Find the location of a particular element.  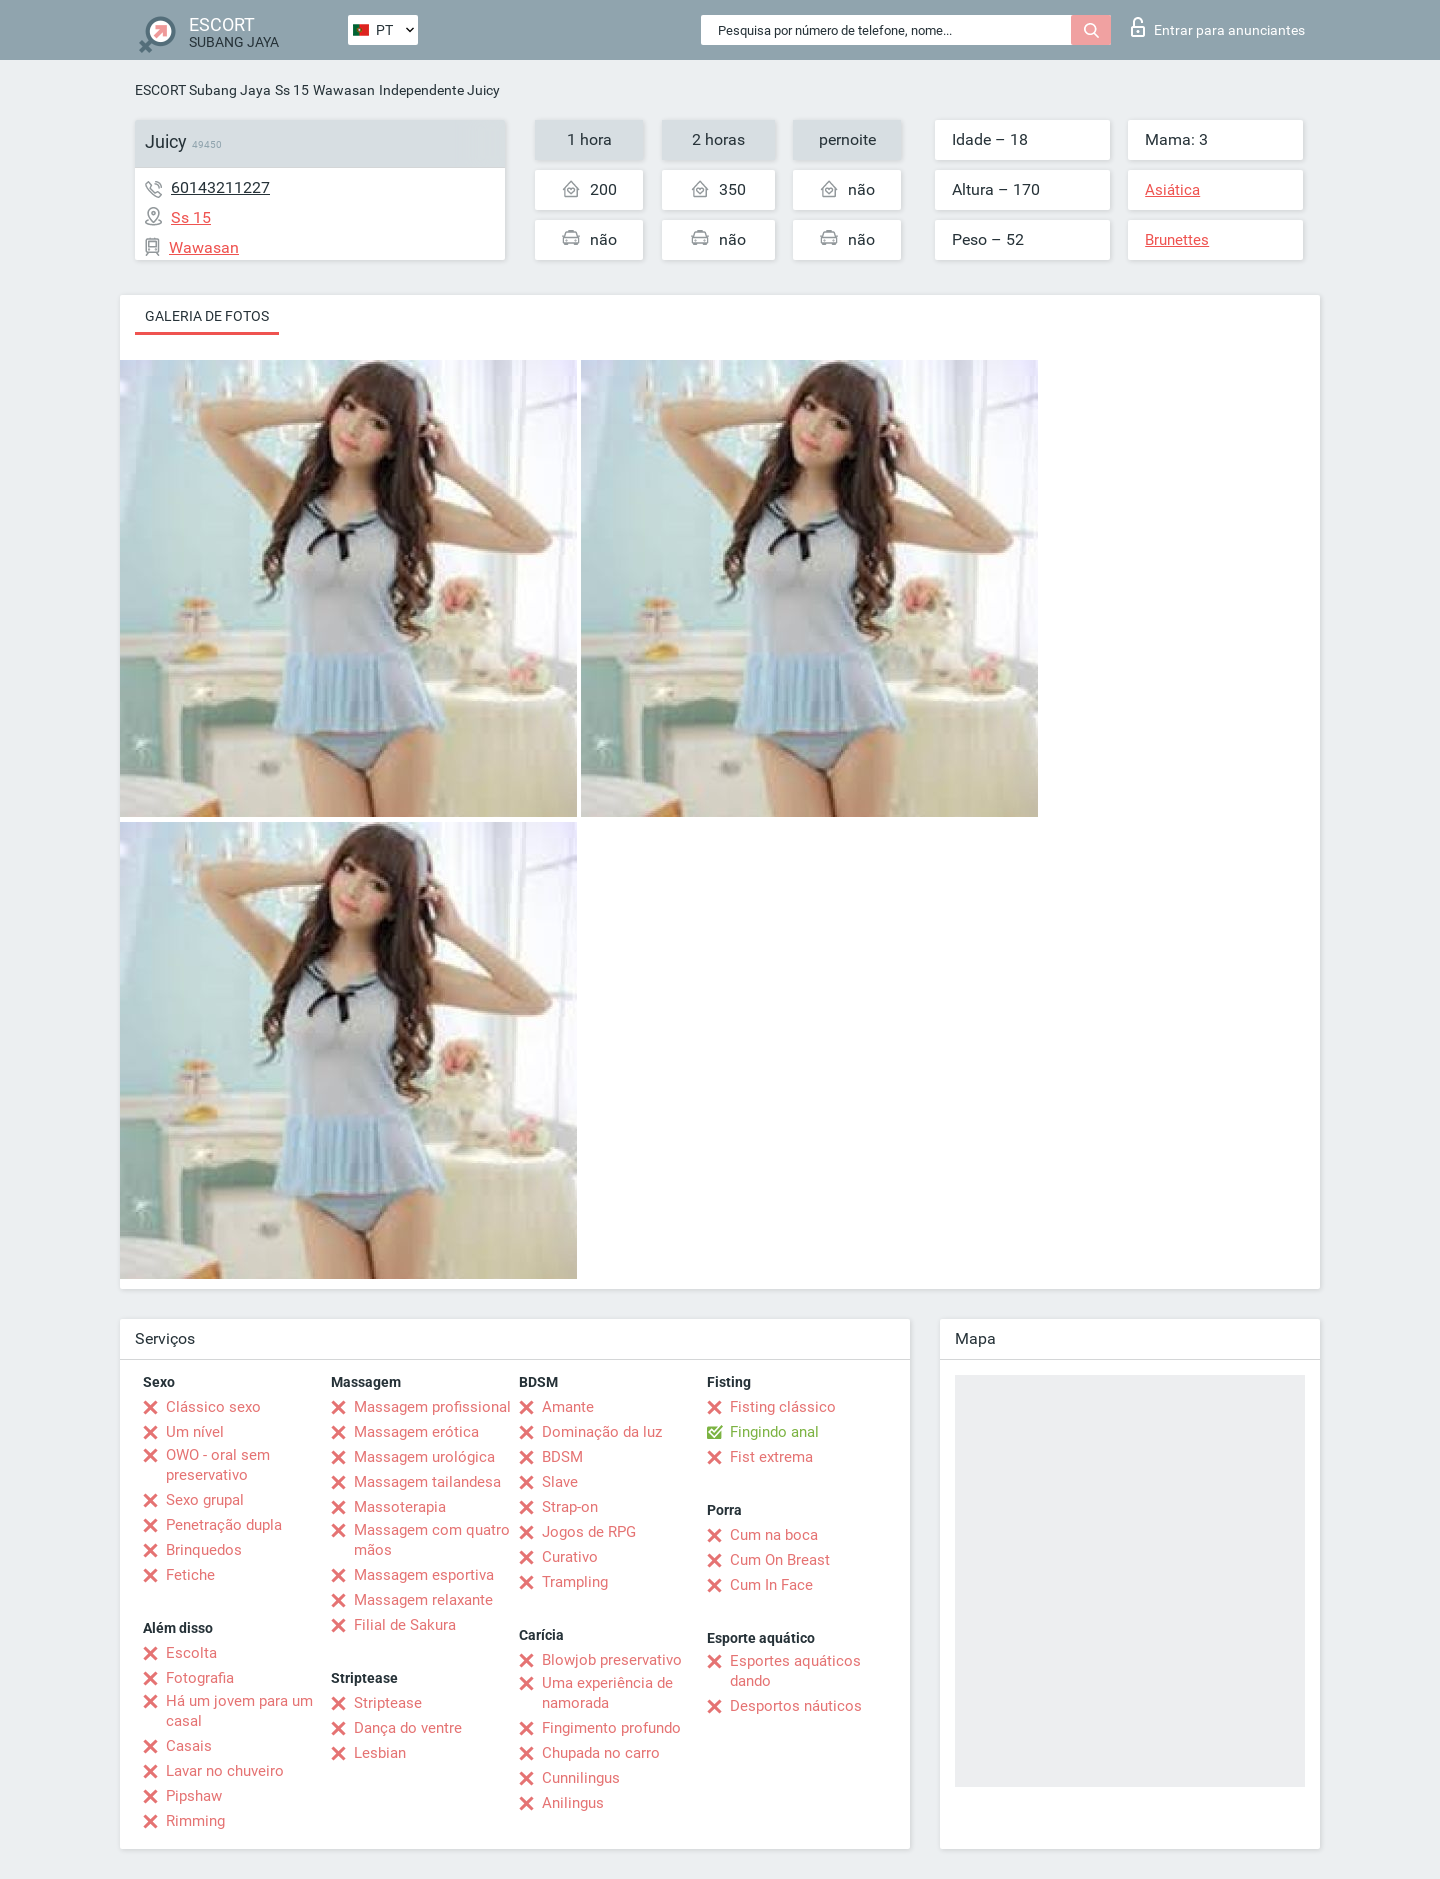

Massagem relaxante is located at coordinates (423, 1600).